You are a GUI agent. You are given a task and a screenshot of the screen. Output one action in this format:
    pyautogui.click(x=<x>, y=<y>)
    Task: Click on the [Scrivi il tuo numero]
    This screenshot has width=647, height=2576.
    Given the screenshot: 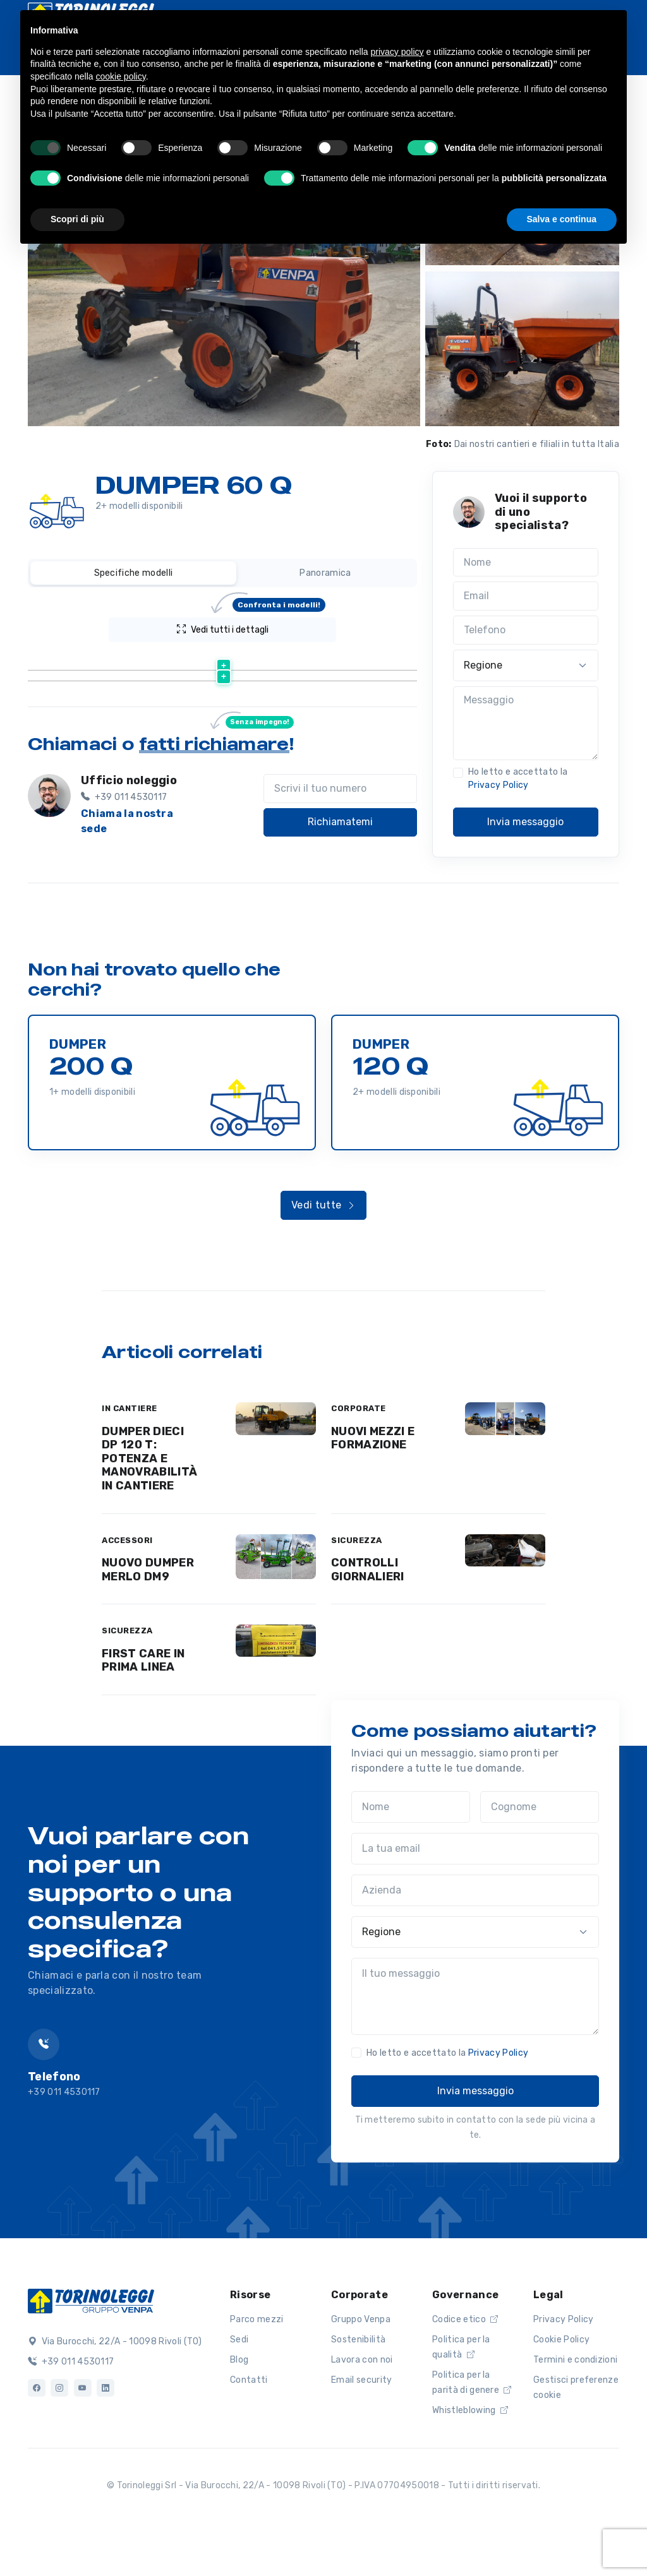 What is the action you would take?
    pyautogui.click(x=340, y=853)
    